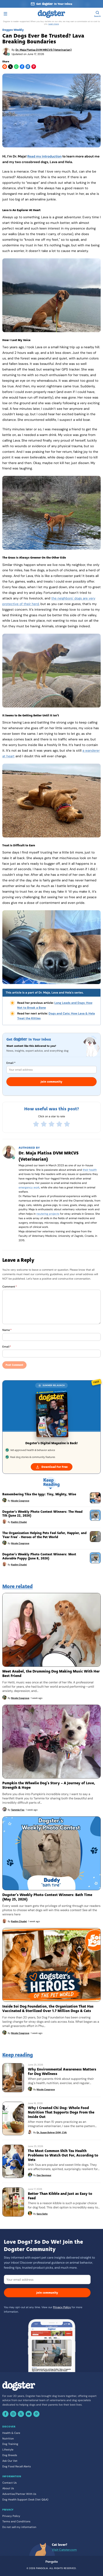  What do you see at coordinates (53, 24) in the screenshot?
I see `Learn more` at bounding box center [53, 24].